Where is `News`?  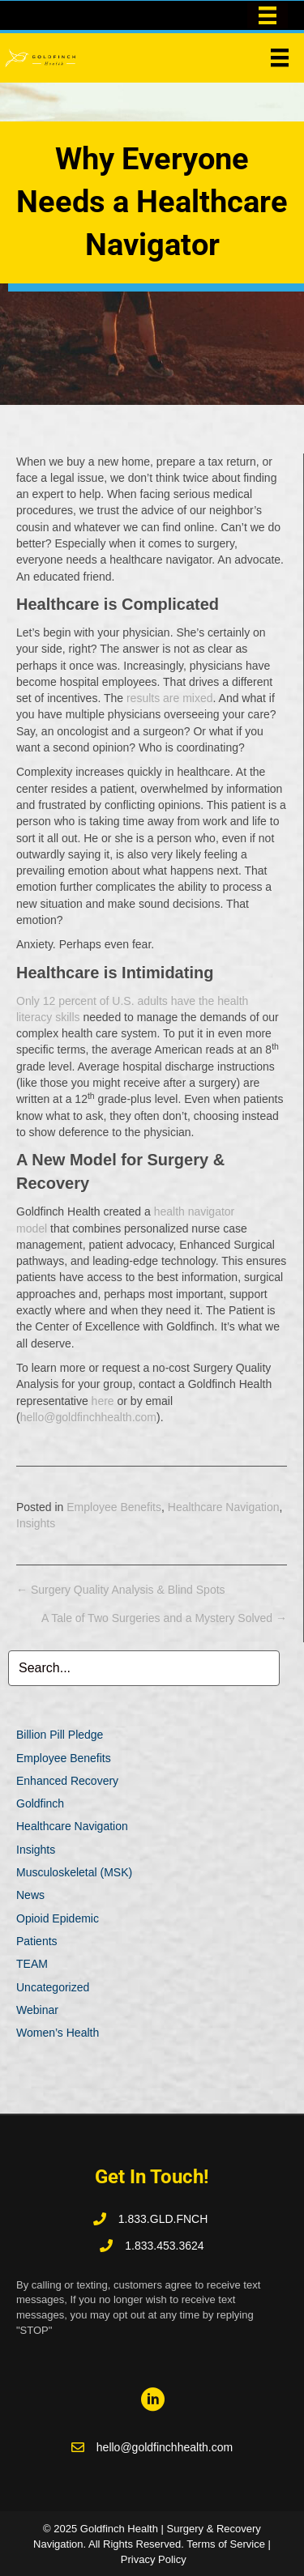 News is located at coordinates (30, 1894).